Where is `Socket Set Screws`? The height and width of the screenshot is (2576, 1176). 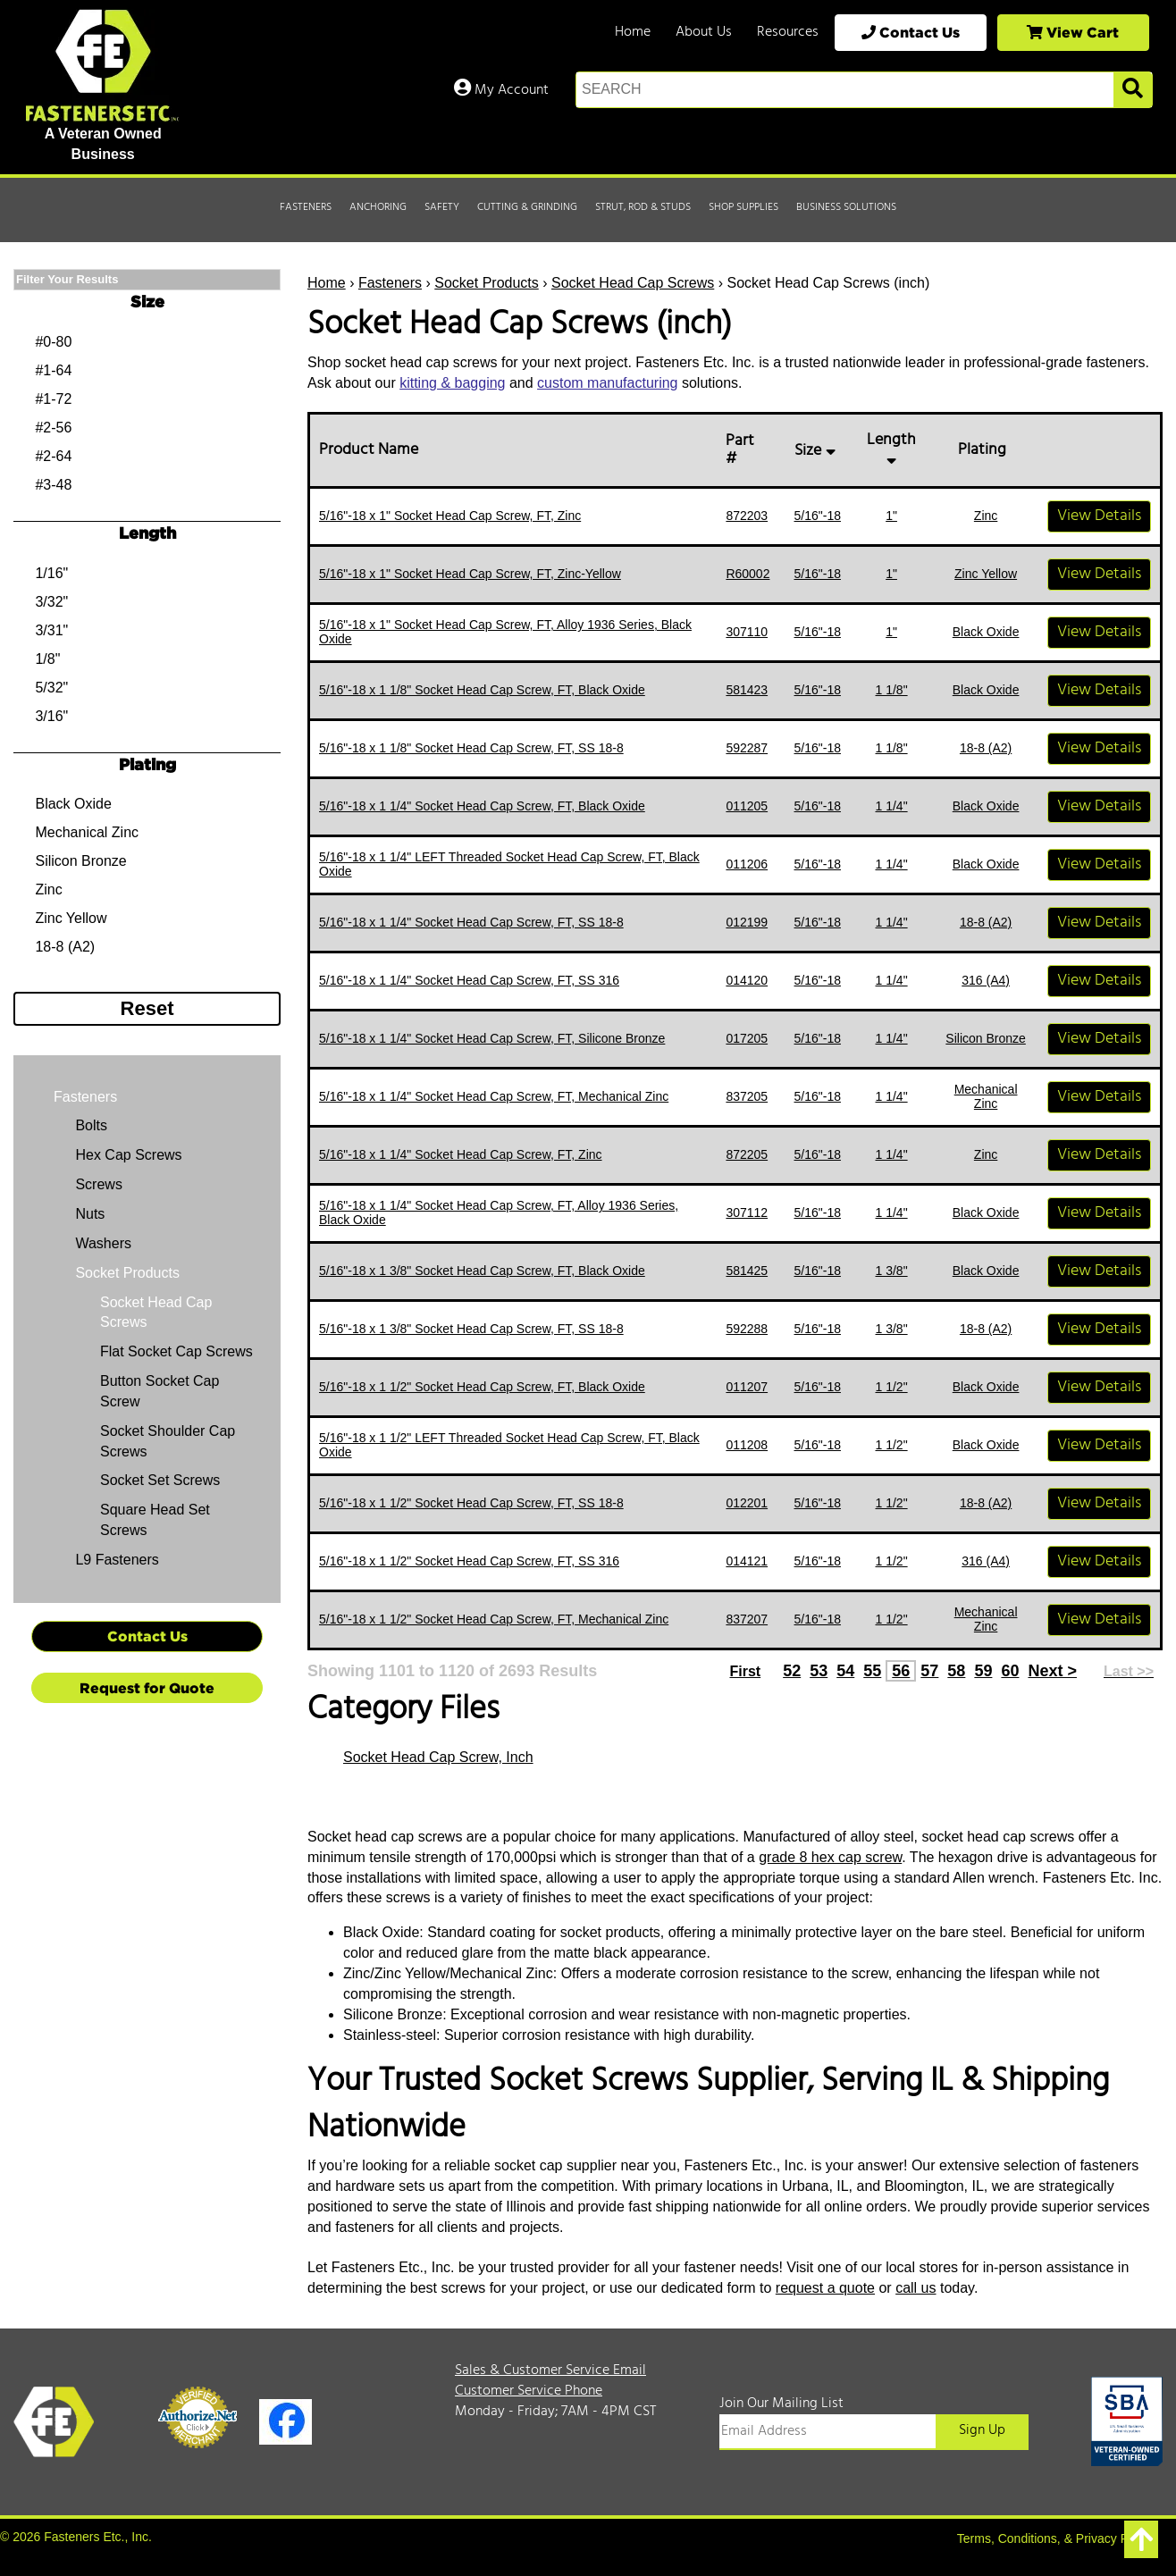
Socket Set Screws is located at coordinates (160, 1480).